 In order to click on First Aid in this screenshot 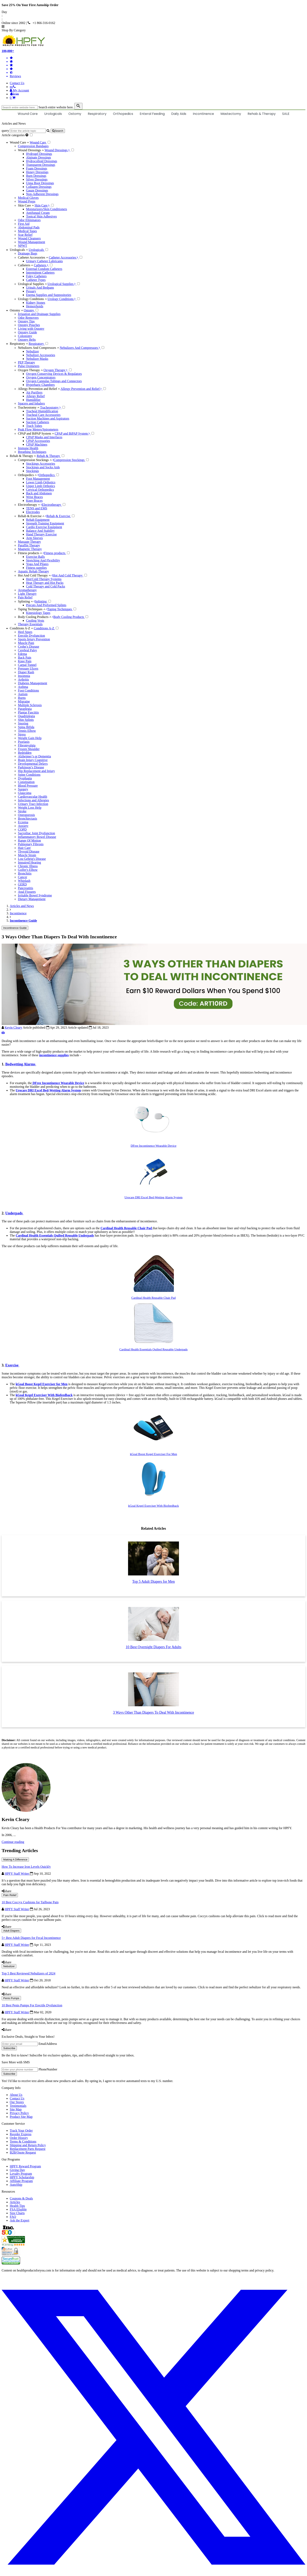, I will do `click(23, 223)`.